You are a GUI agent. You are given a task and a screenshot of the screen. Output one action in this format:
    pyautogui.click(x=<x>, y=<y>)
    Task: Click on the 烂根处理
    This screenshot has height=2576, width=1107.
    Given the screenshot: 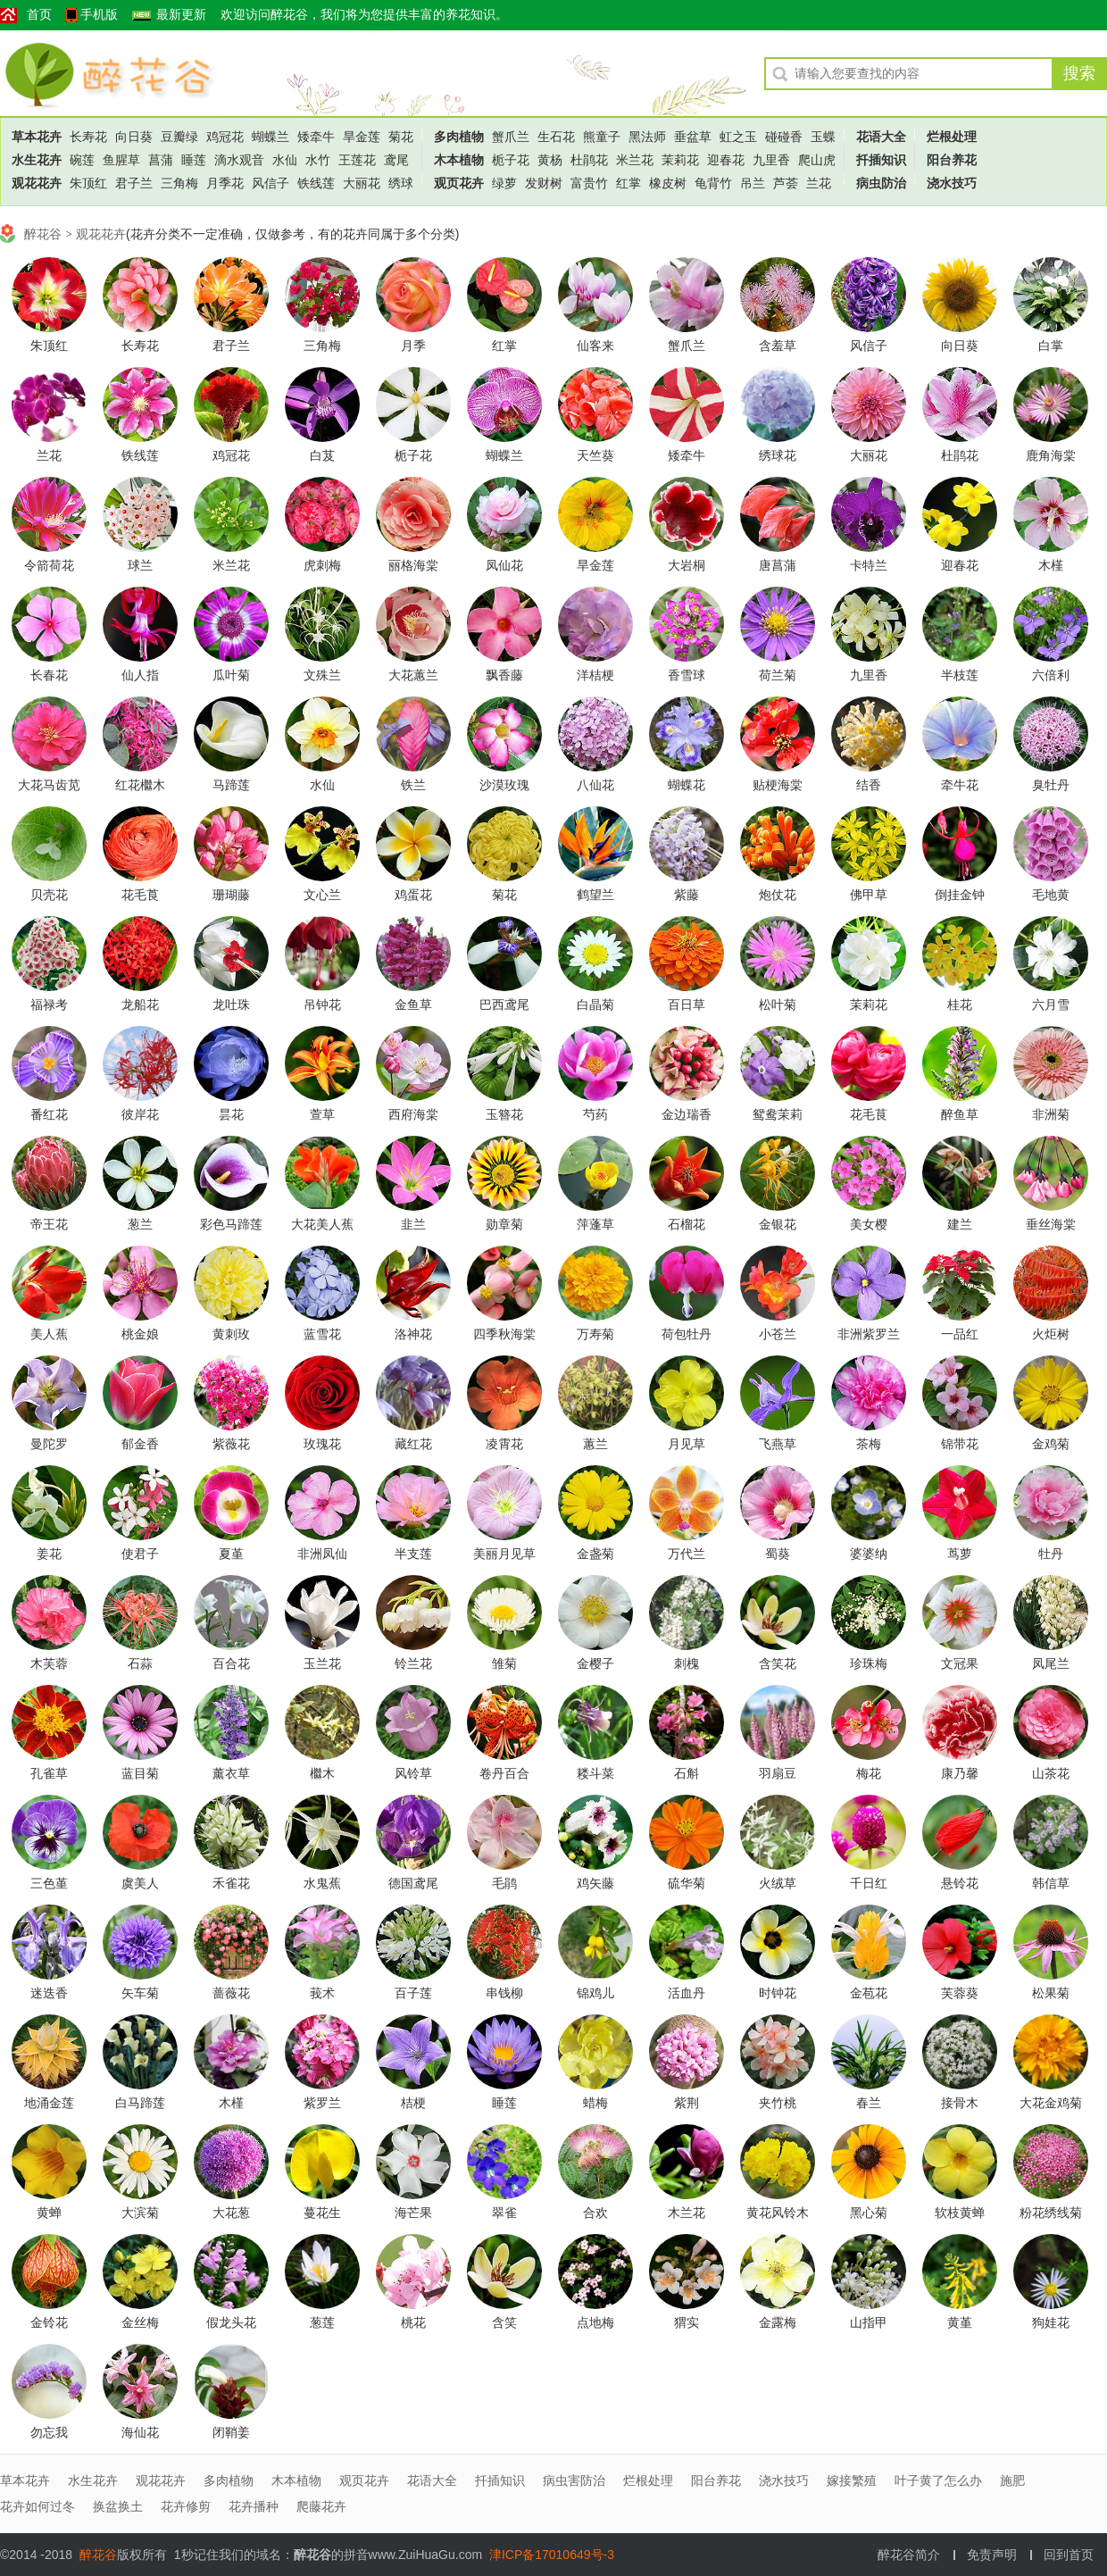 What is the action you would take?
    pyautogui.click(x=952, y=137)
    